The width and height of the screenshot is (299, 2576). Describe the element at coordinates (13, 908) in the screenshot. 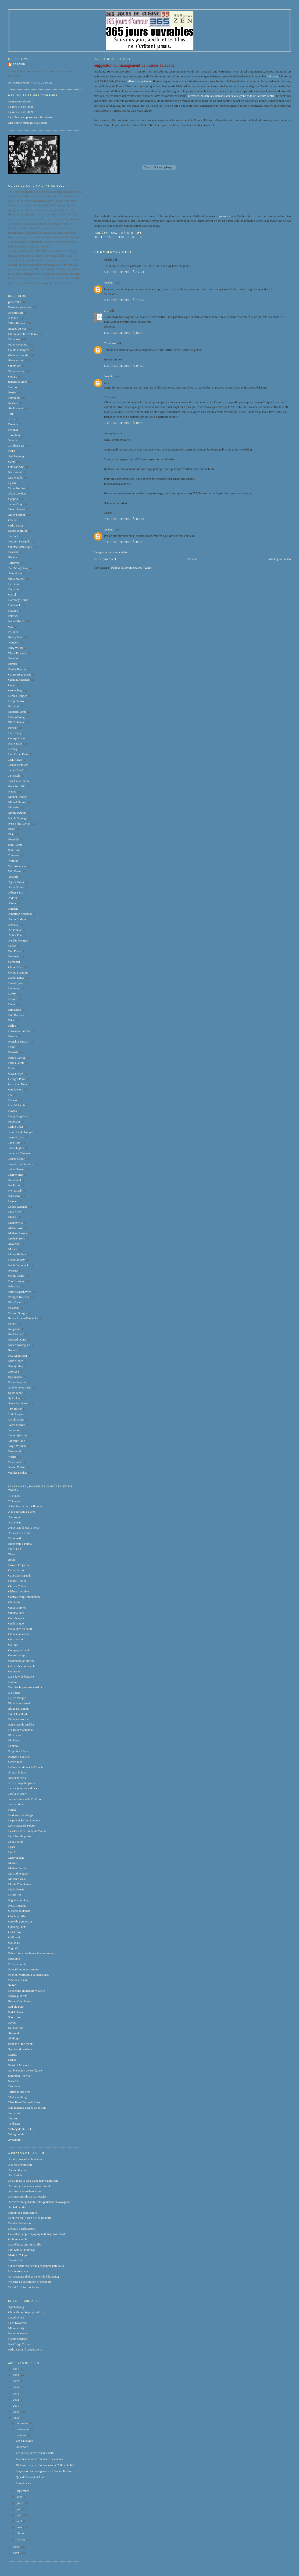

I see `Amalric` at that location.